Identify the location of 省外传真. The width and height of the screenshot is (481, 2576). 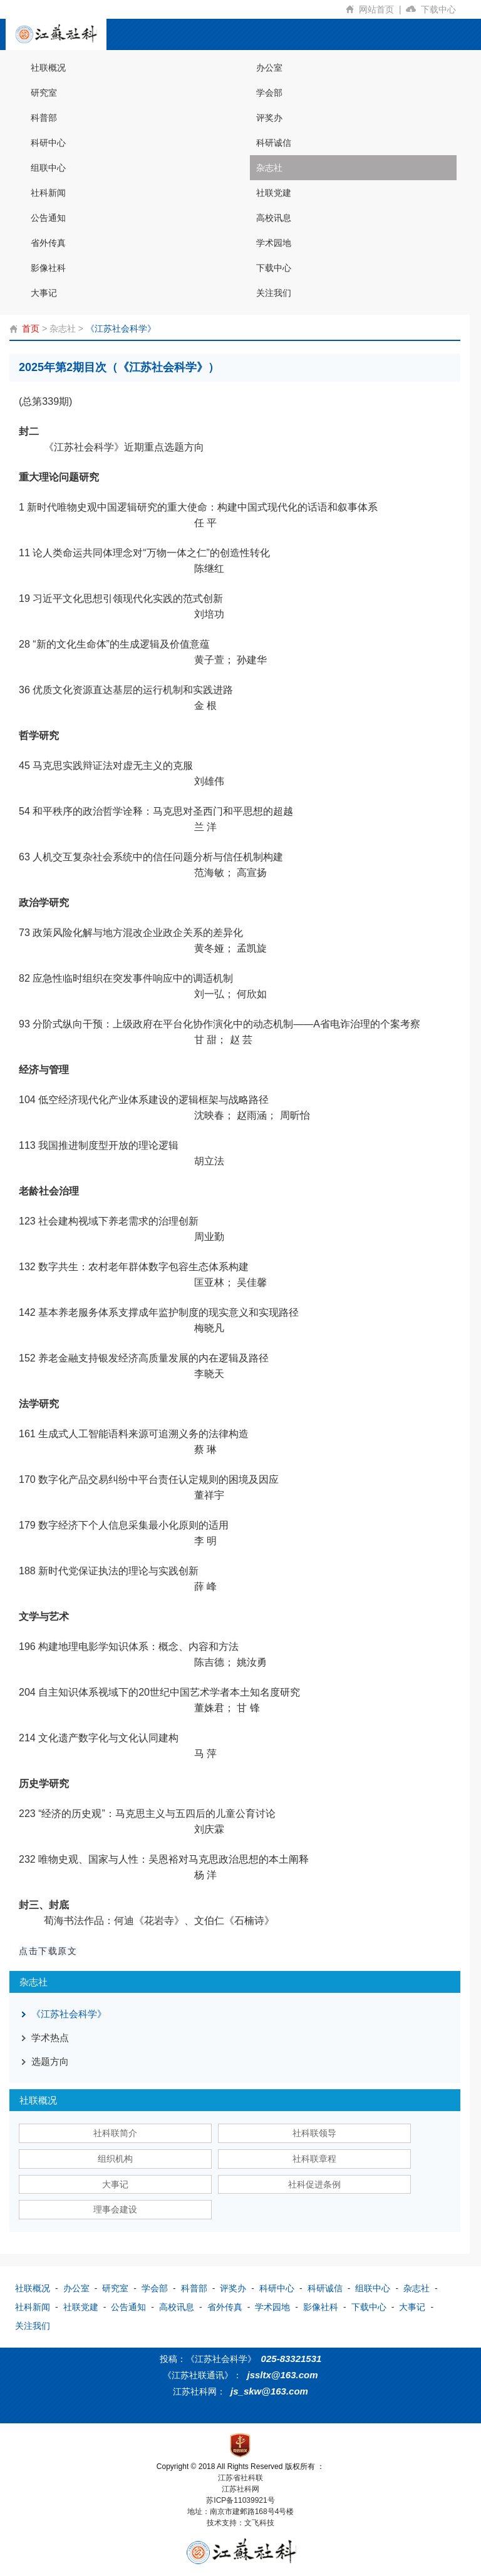
(48, 243).